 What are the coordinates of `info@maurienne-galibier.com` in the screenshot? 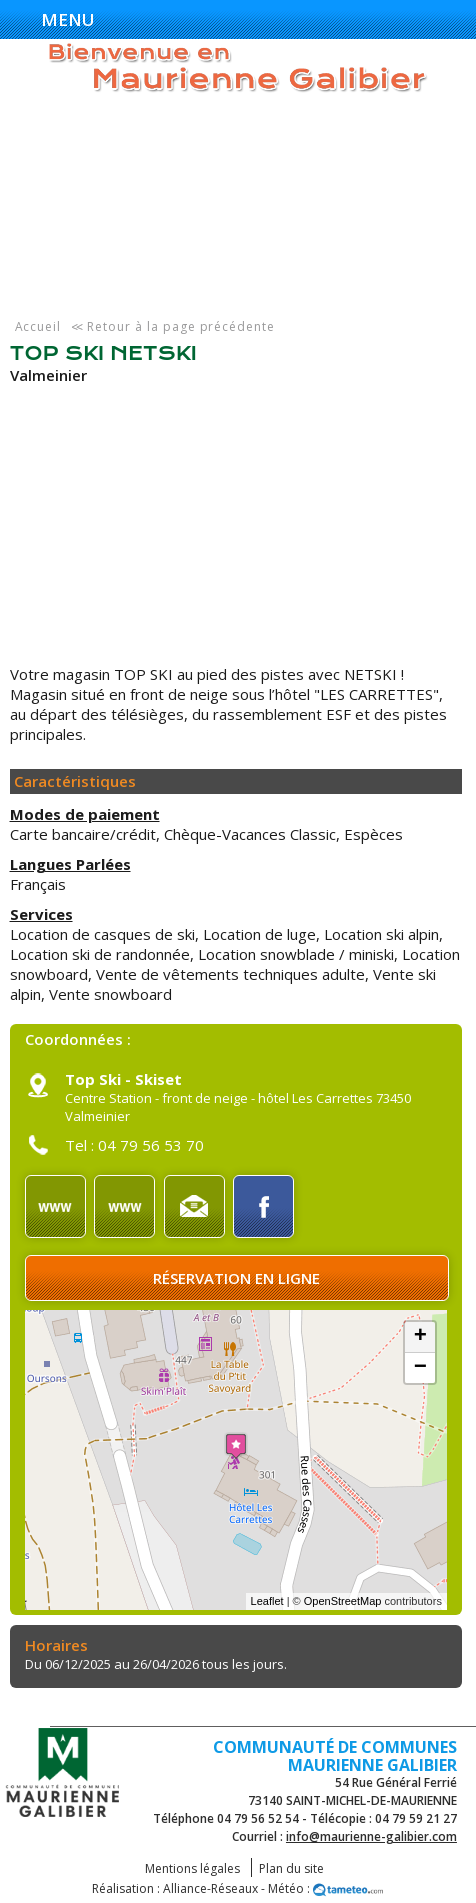 It's located at (371, 1836).